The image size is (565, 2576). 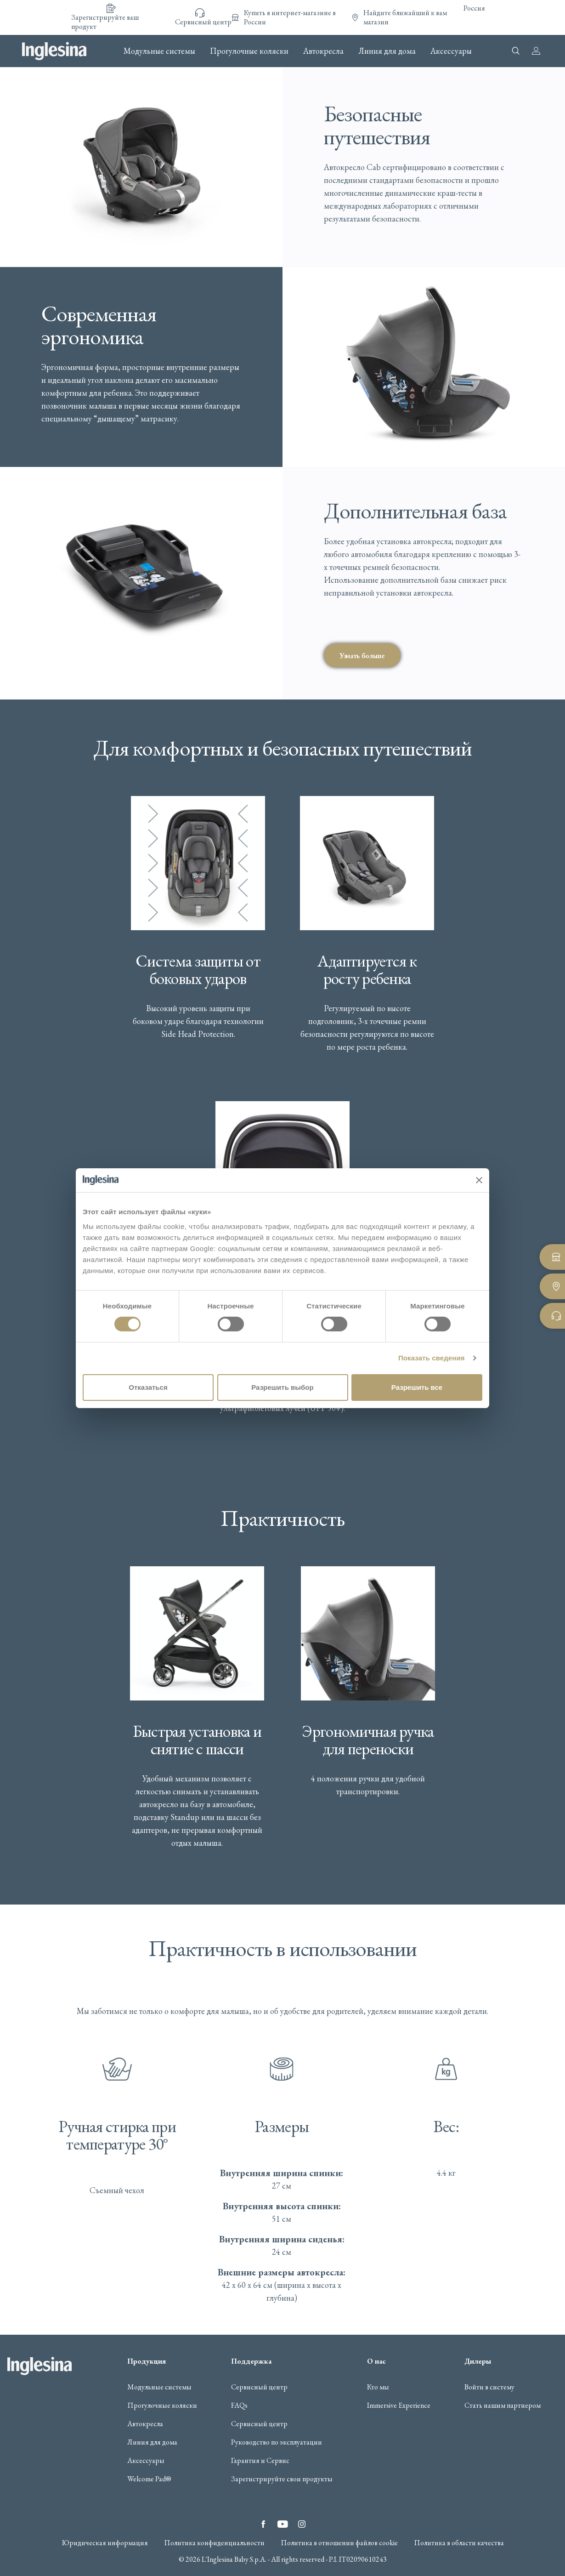 What do you see at coordinates (105, 2543) in the screenshot?
I see `Юридическая информация` at bounding box center [105, 2543].